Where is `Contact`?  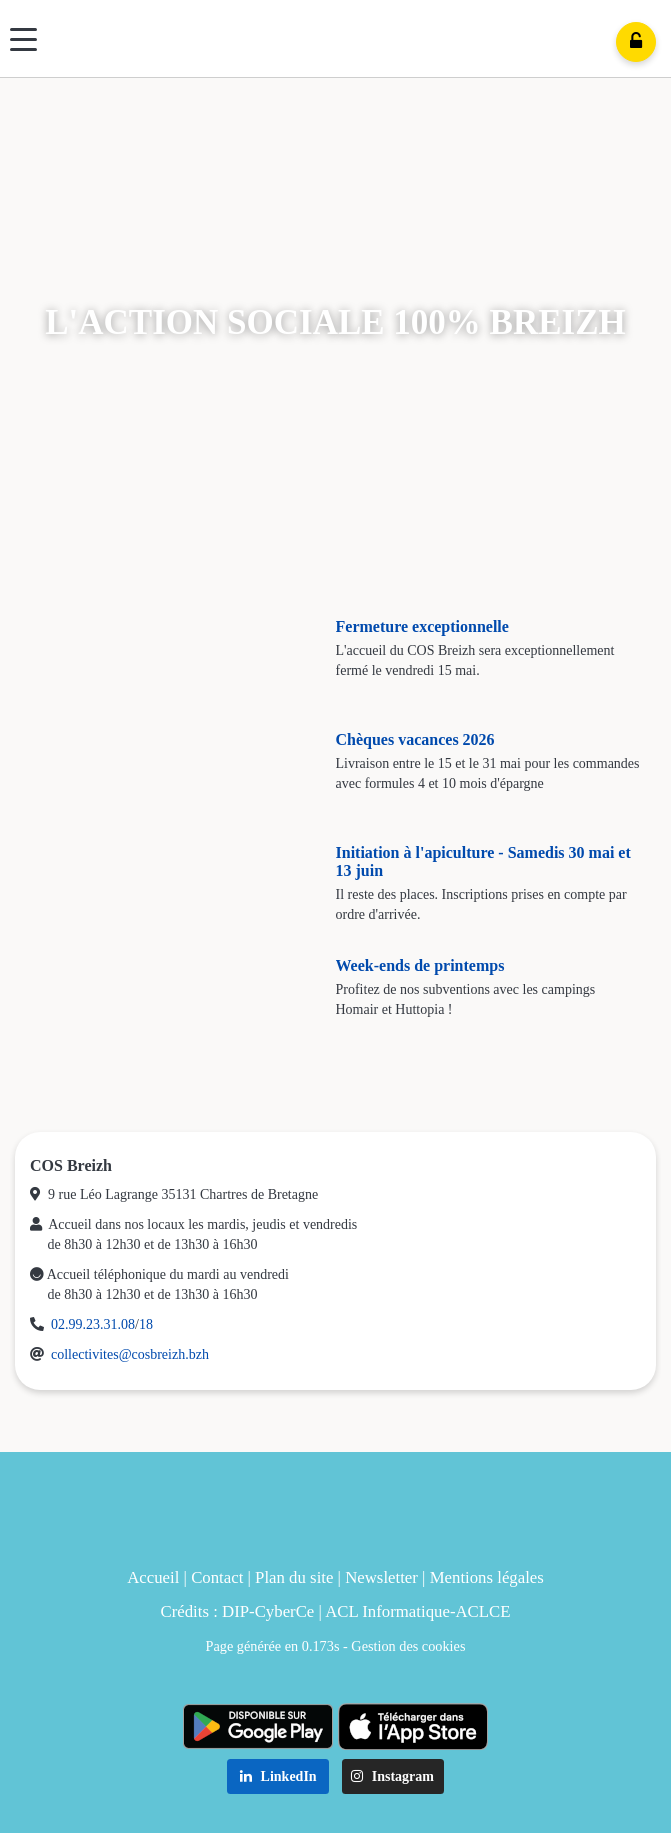
Contact is located at coordinates (217, 1577).